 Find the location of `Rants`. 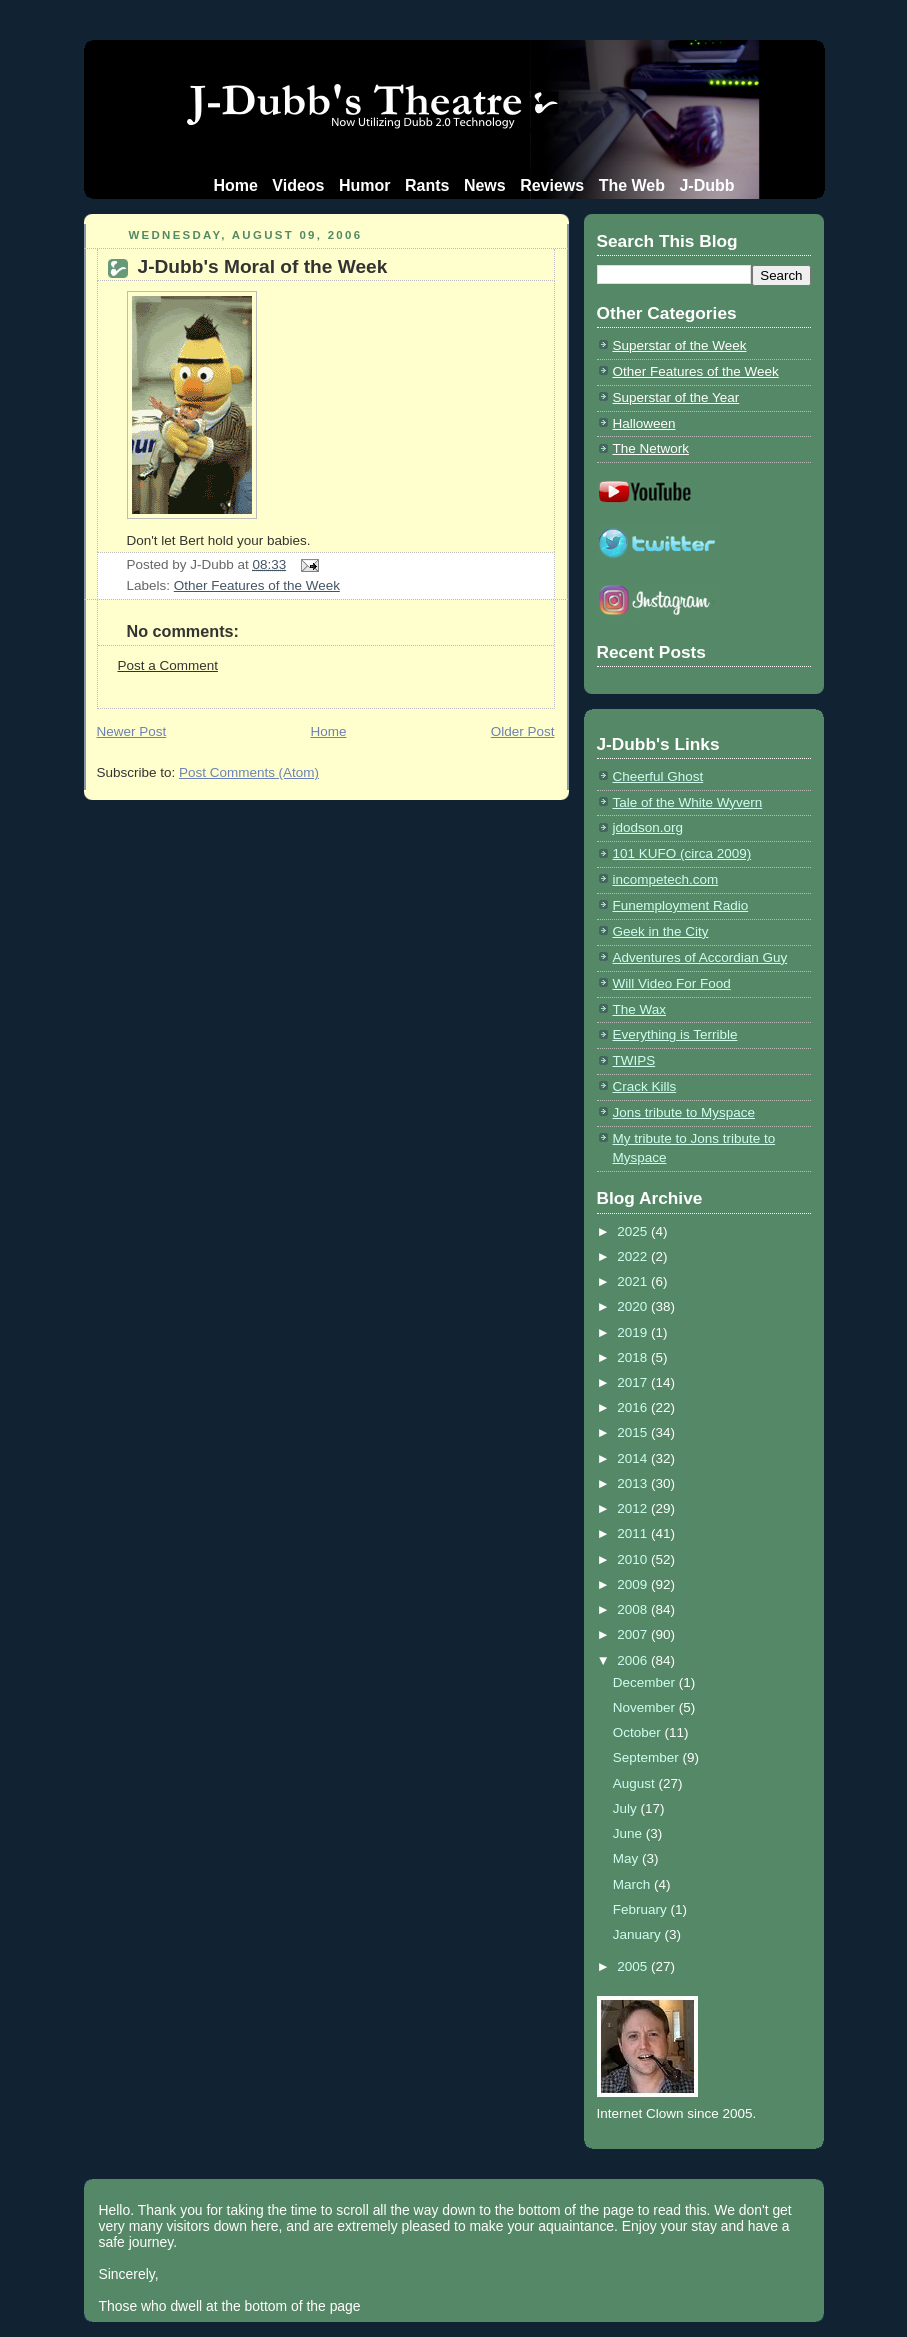

Rants is located at coordinates (427, 185).